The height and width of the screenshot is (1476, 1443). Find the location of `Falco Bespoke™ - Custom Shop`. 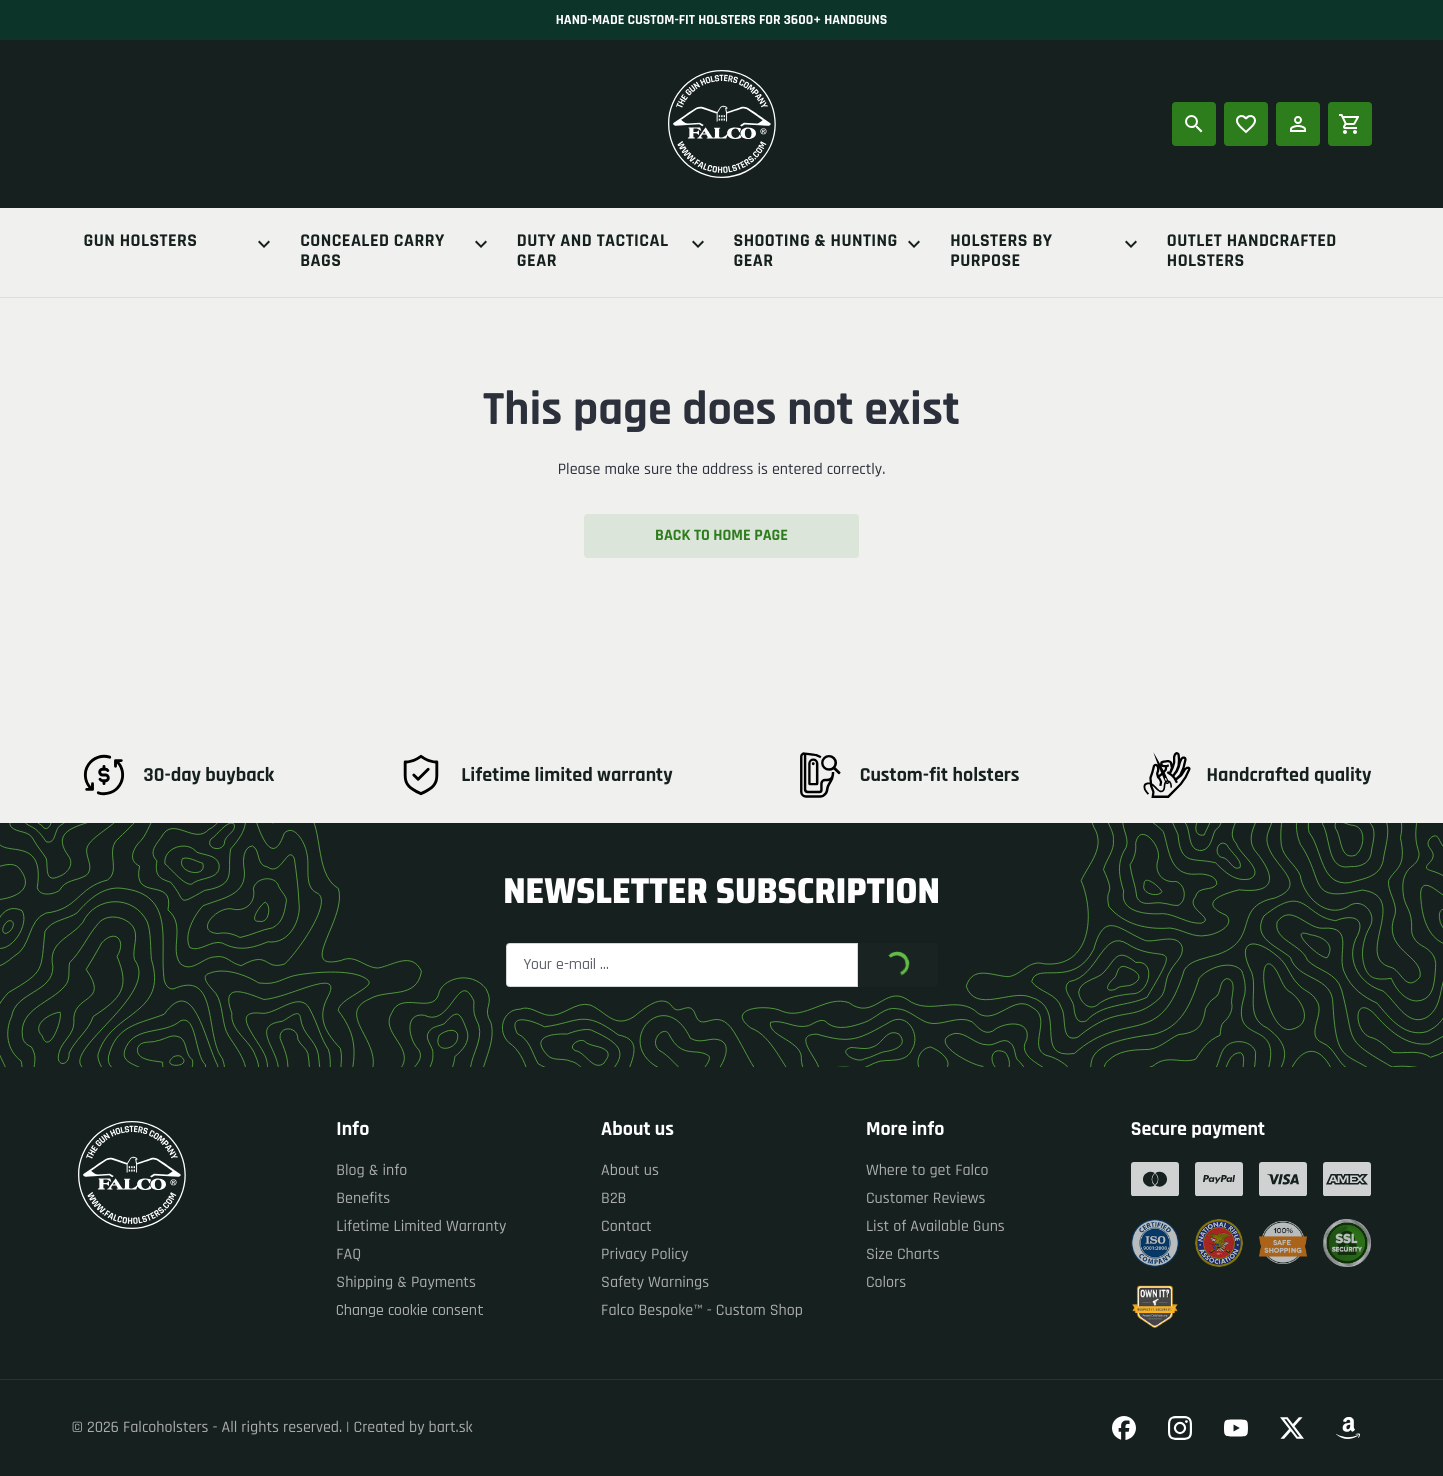

Falco Bespoke™ - Custom Shop is located at coordinates (702, 1310).